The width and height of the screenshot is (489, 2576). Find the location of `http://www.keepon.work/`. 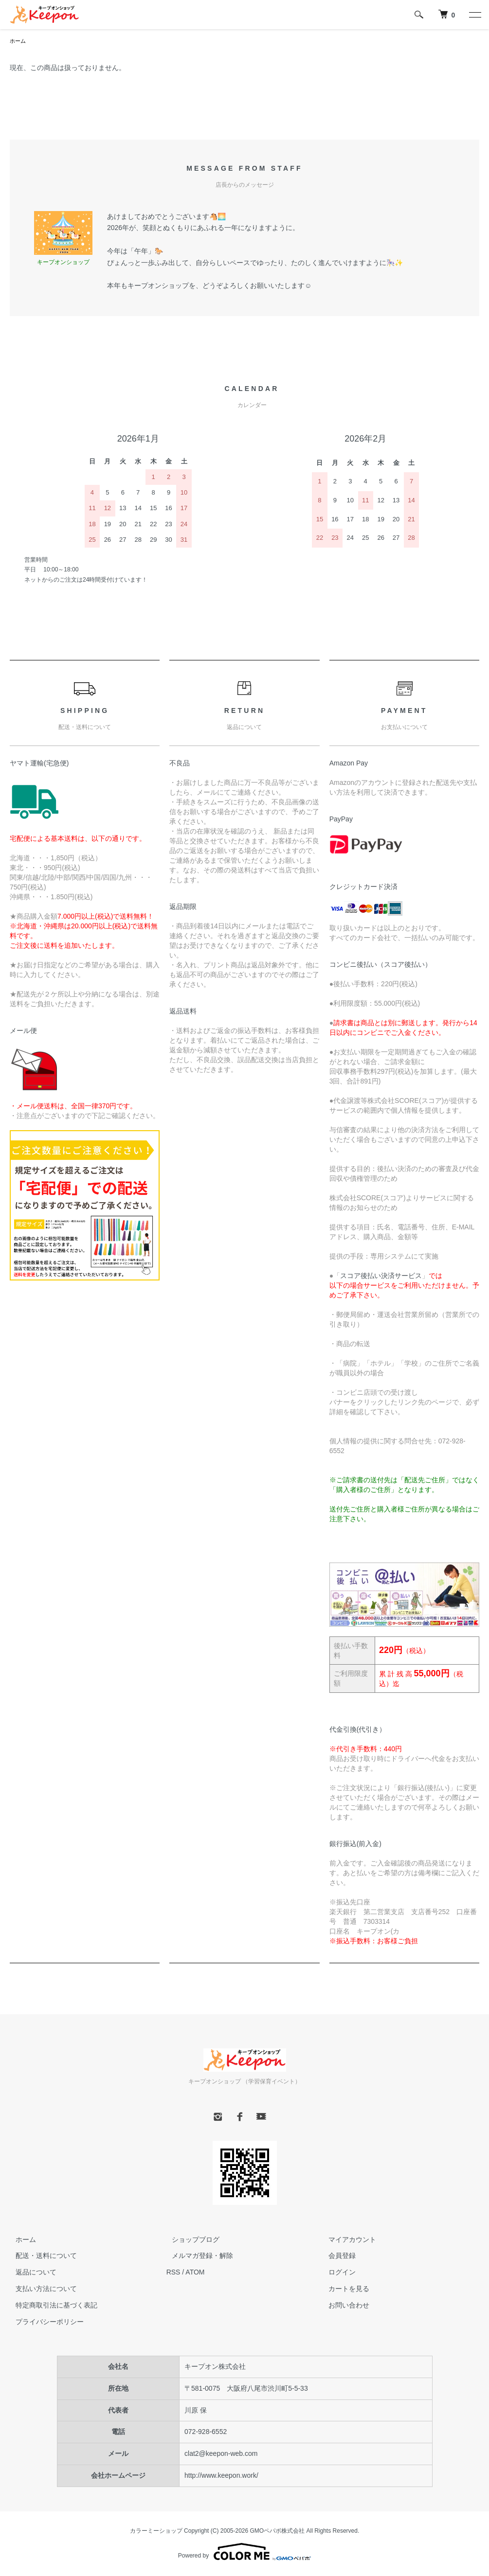

http://www.keepon.work/ is located at coordinates (221, 2476).